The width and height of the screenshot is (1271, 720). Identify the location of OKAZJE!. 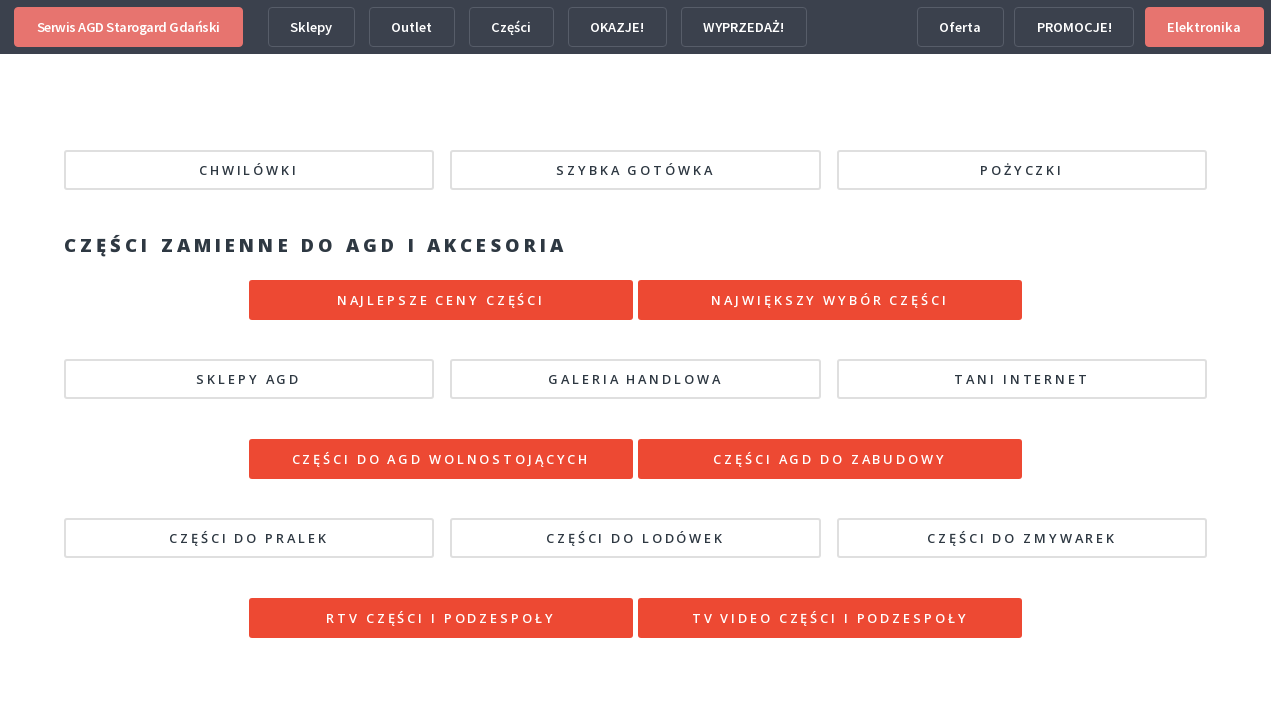
(617, 27).